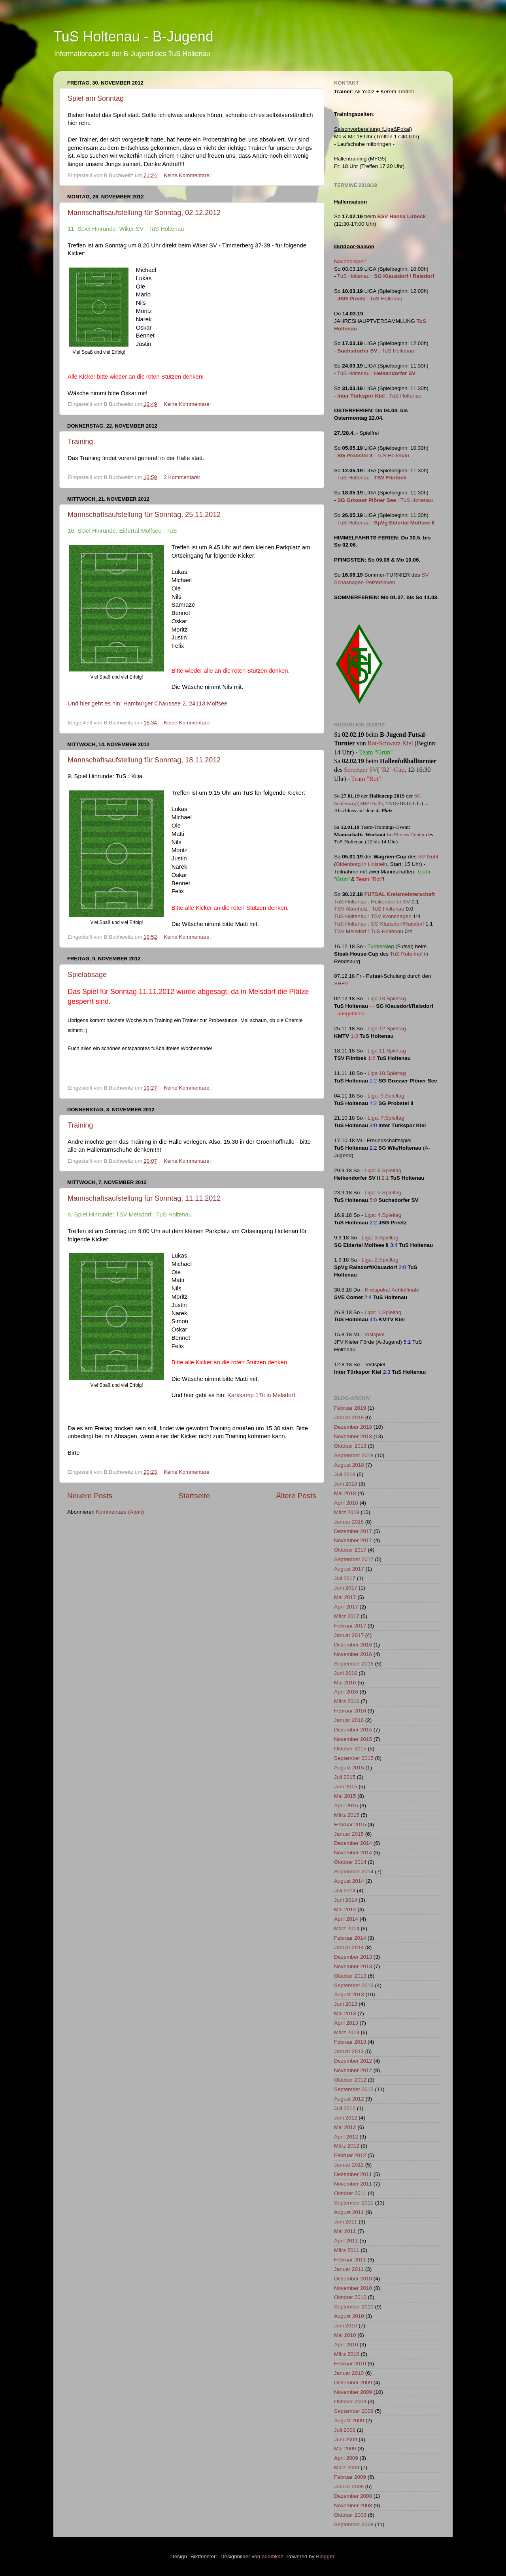 The height and width of the screenshot is (2576, 506). I want to click on Februar 2011, so click(350, 2260).